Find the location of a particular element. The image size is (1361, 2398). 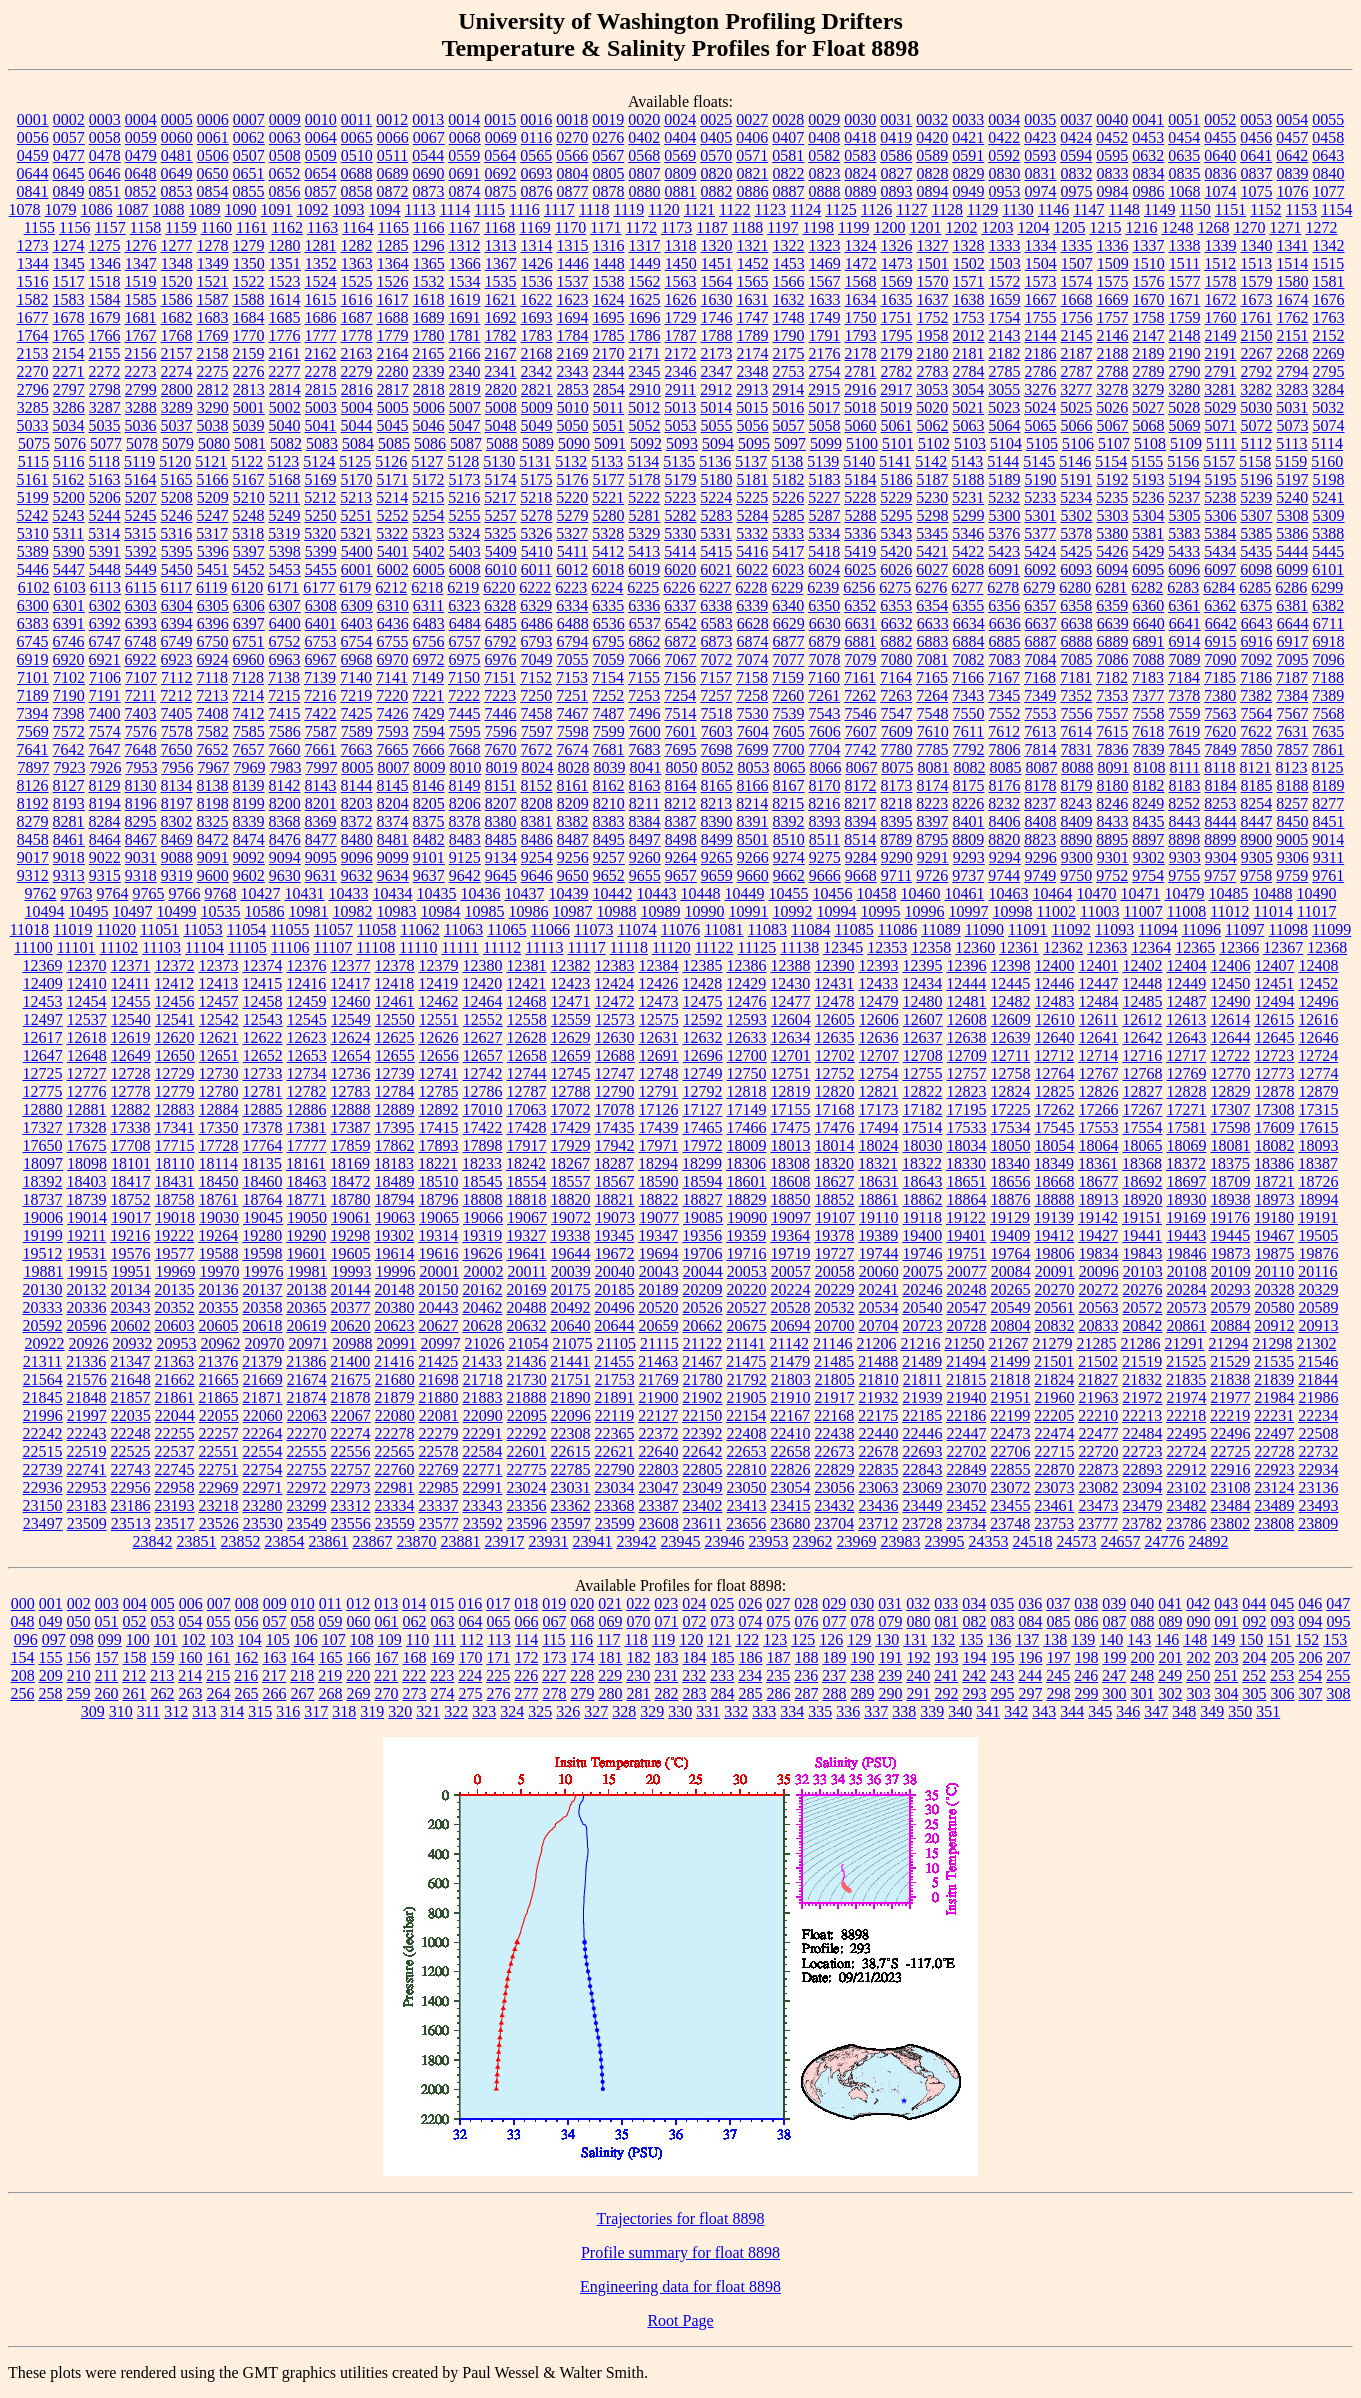

9264 is located at coordinates (681, 857).